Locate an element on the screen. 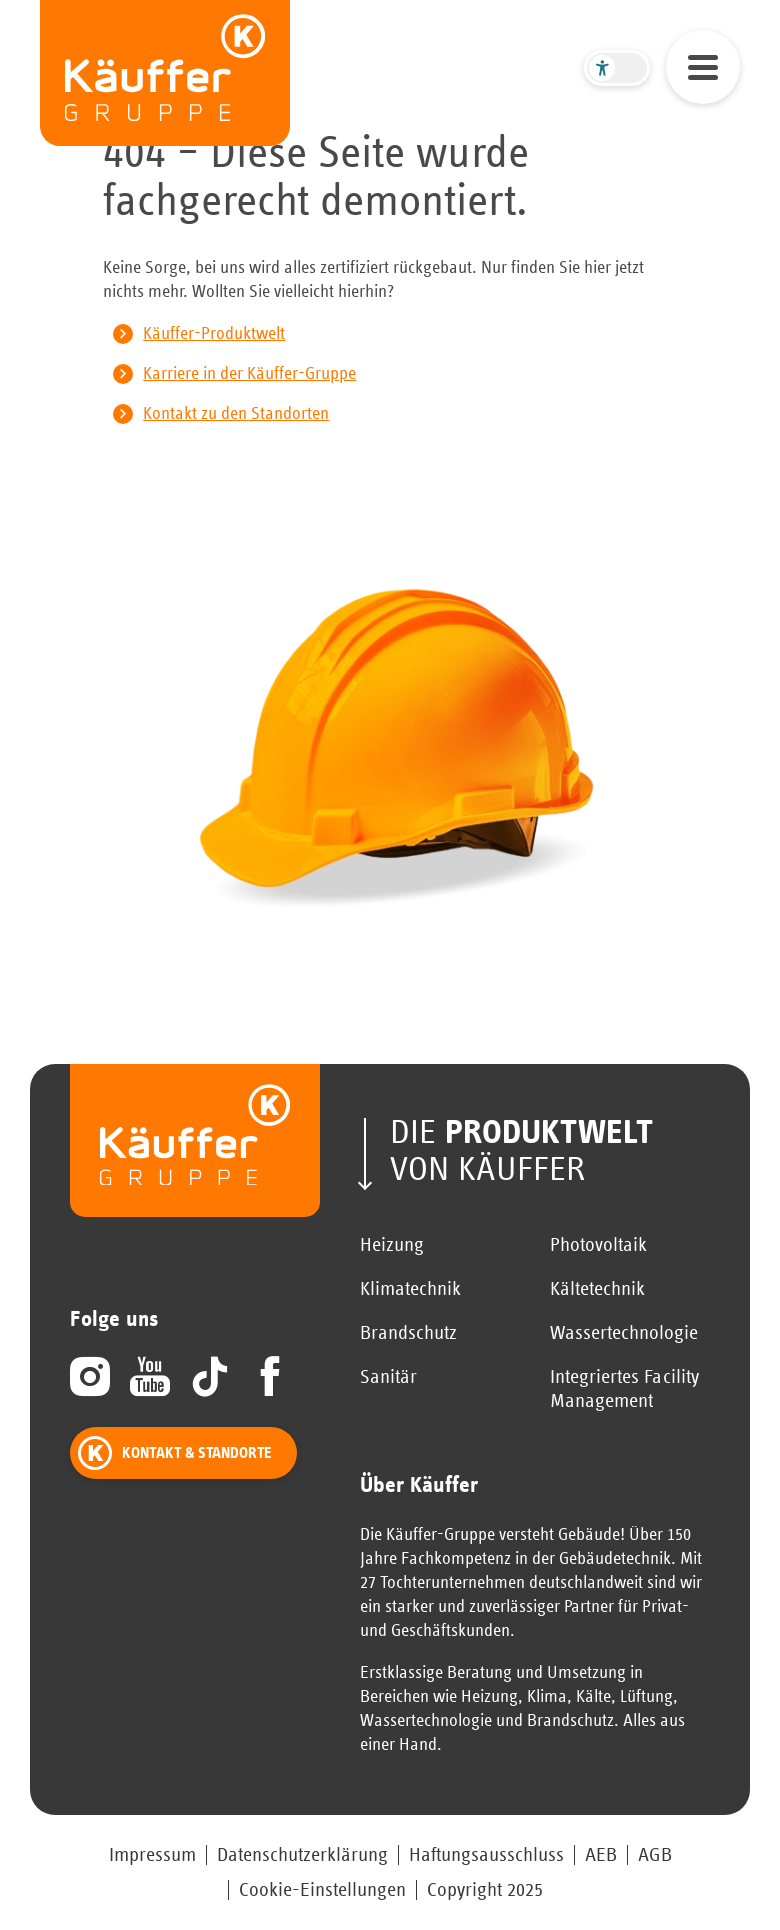 The image size is (780, 1930). Wassertechnologie is located at coordinates (624, 1333).